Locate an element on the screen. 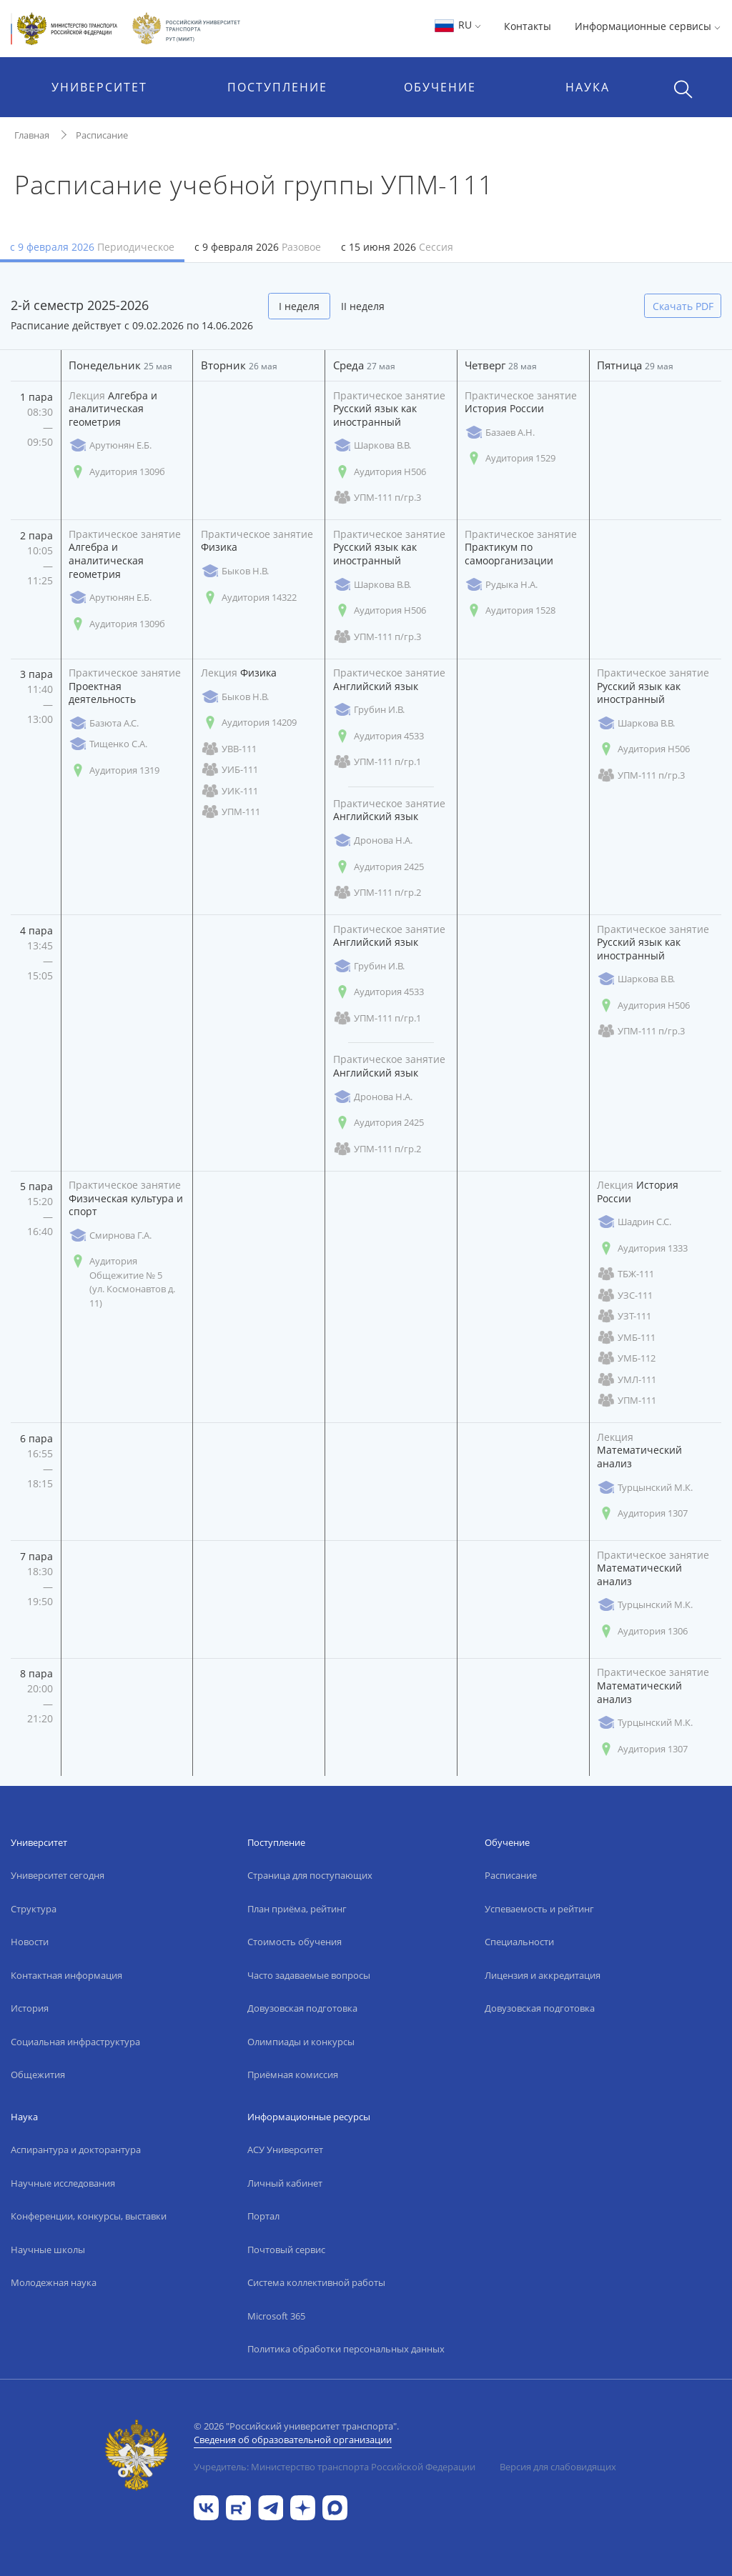 The image size is (732, 2576). Страница для поступающих is located at coordinates (309, 1875).